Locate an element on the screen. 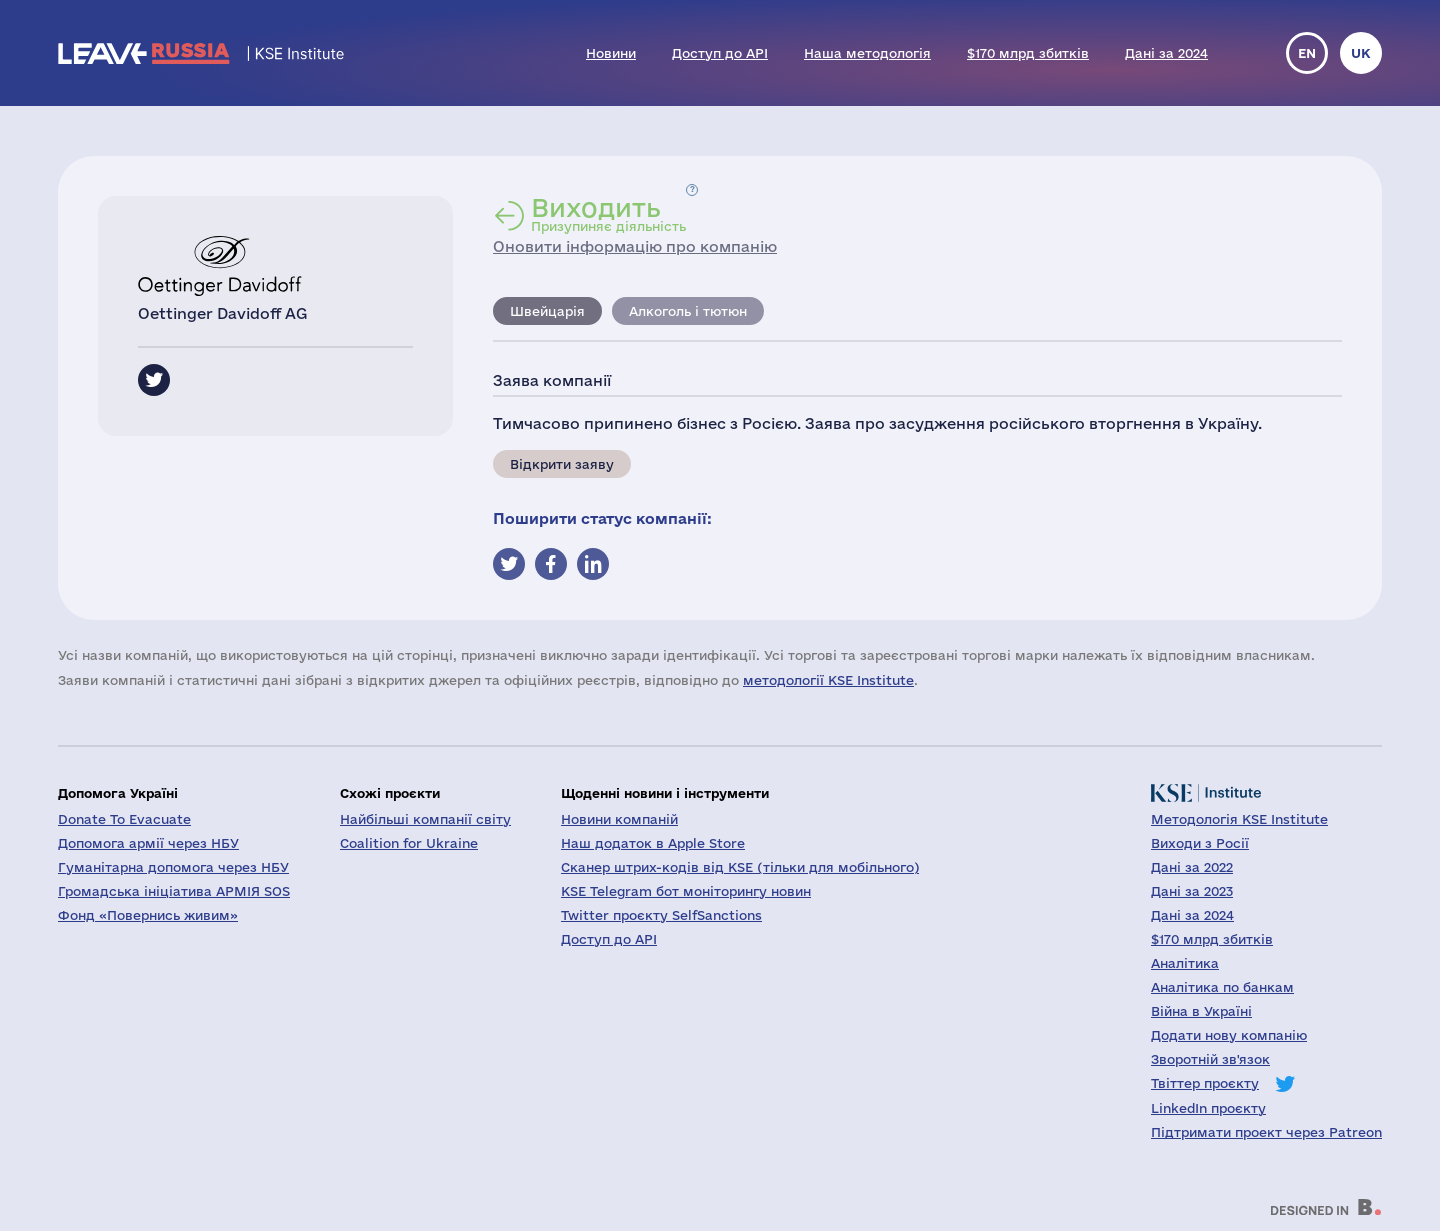 Image resolution: width=1440 pixels, height=1231 pixels. Алкоголь і тютюн is located at coordinates (688, 311).